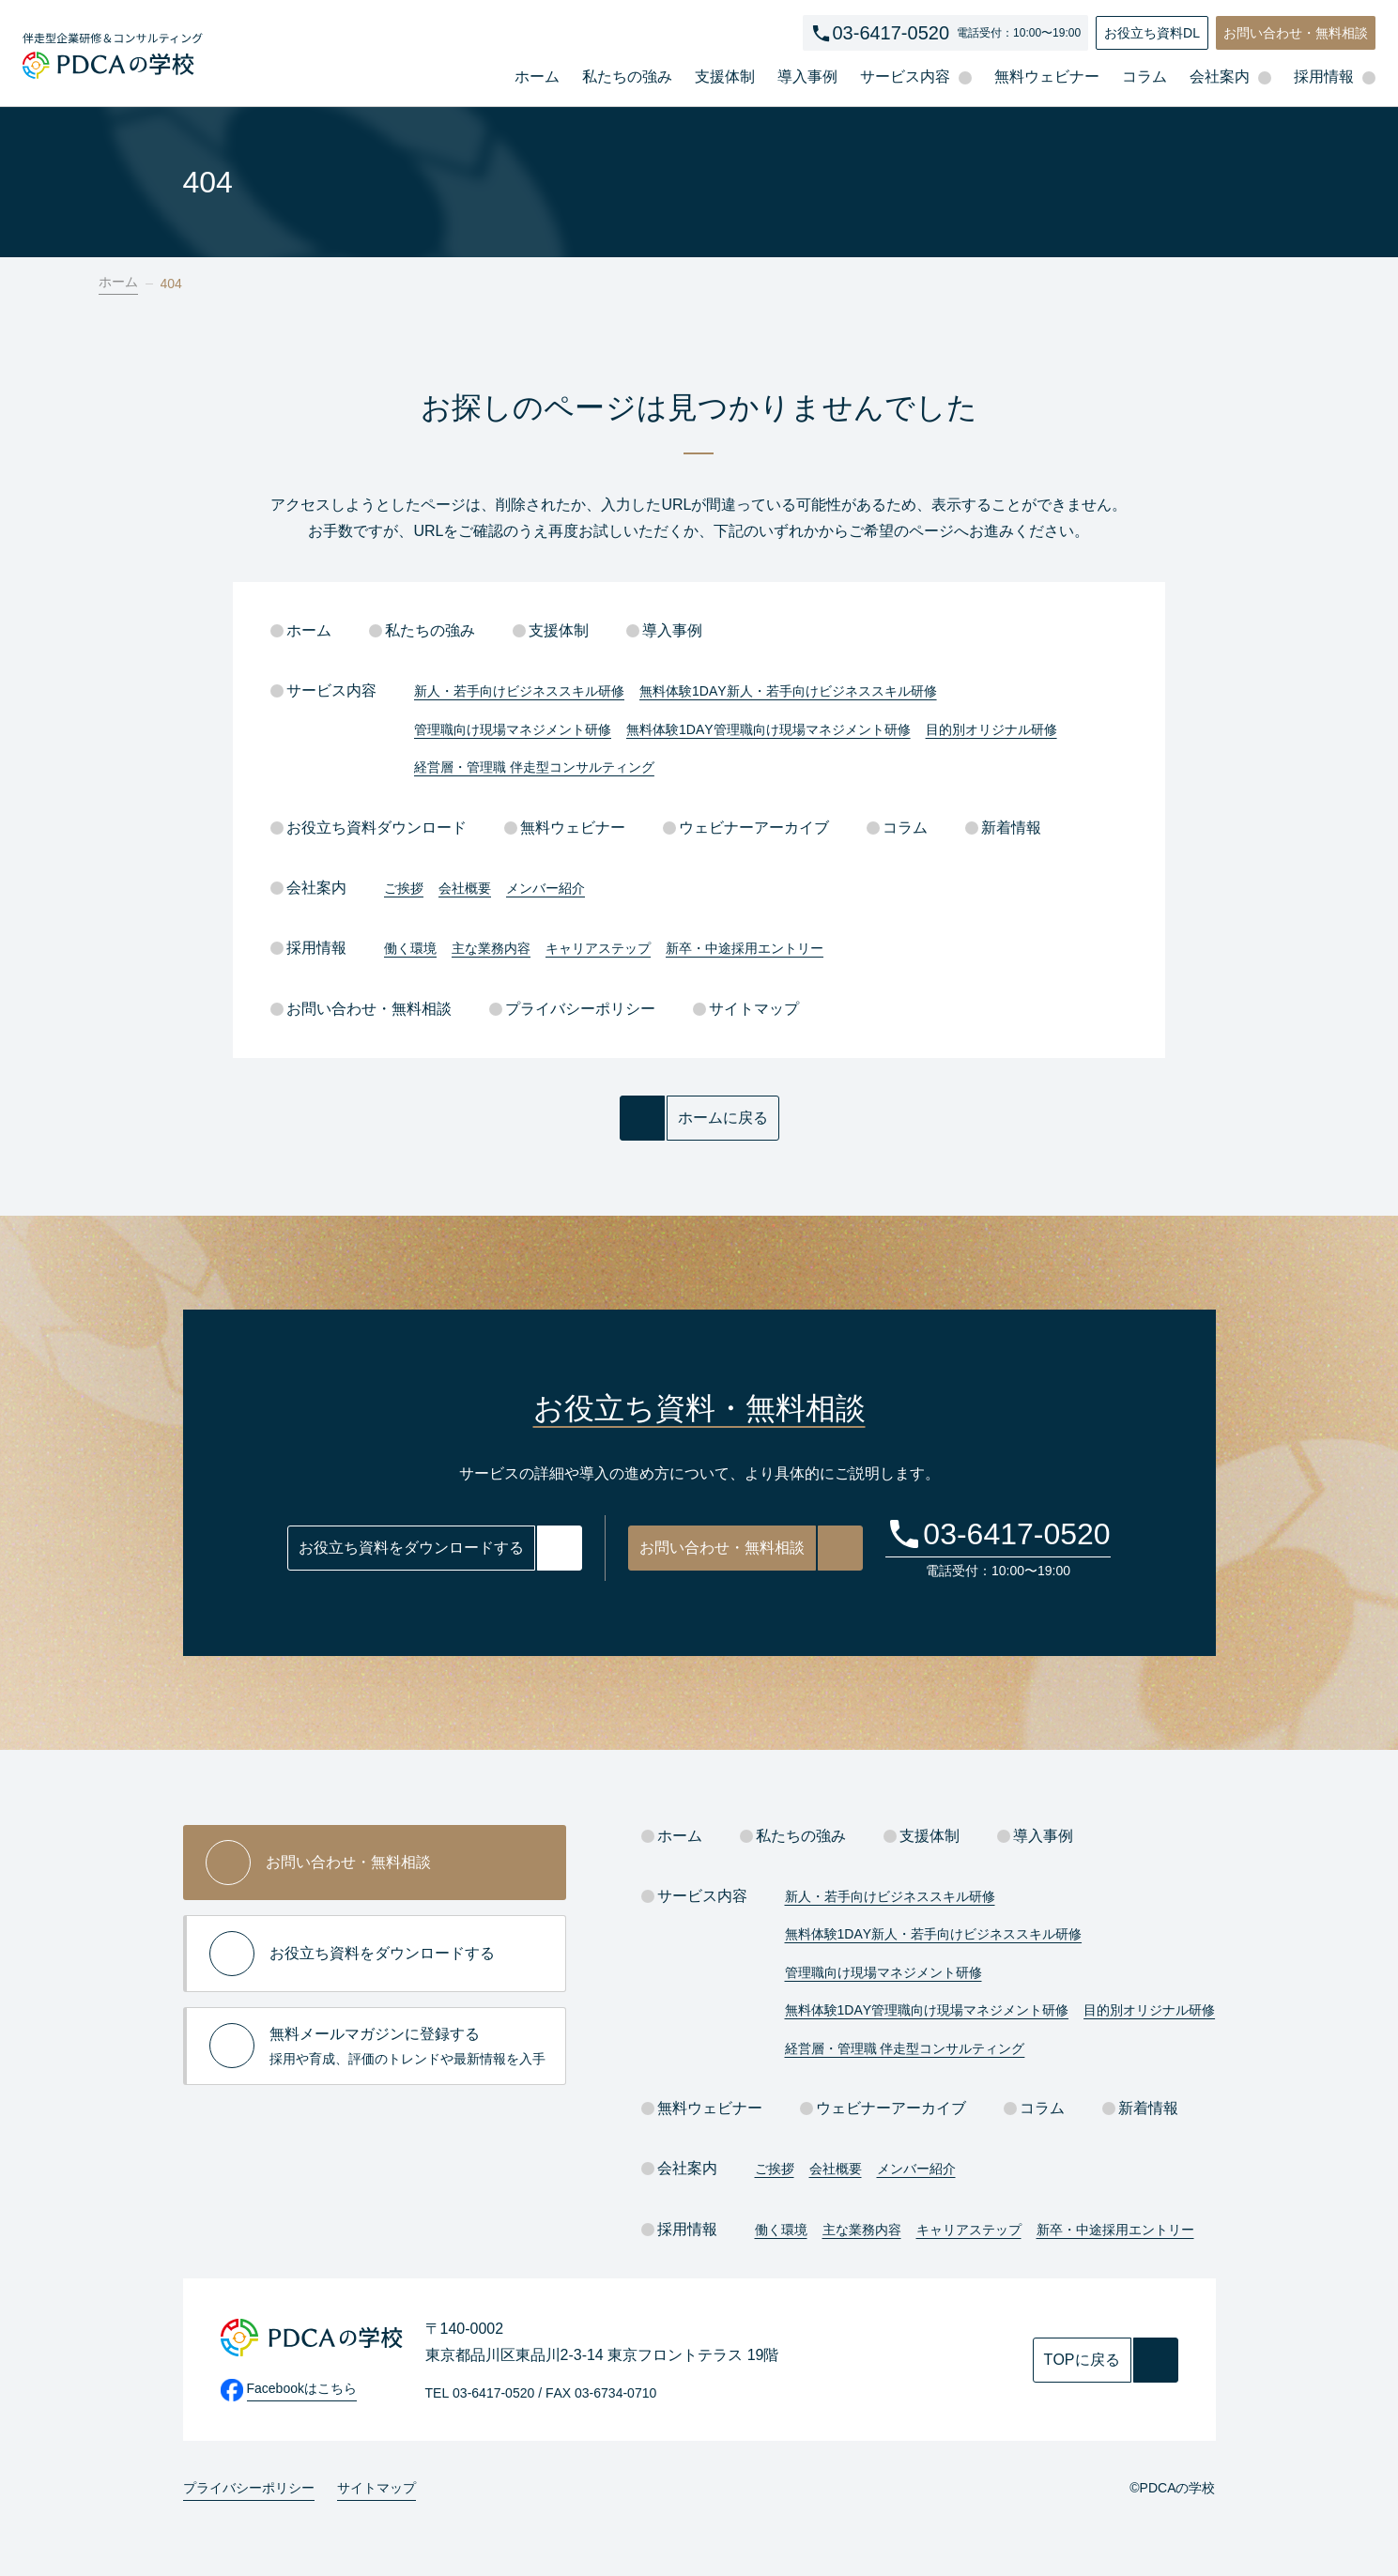  I want to click on お問い合わせ・無料相談, so click(1295, 32).